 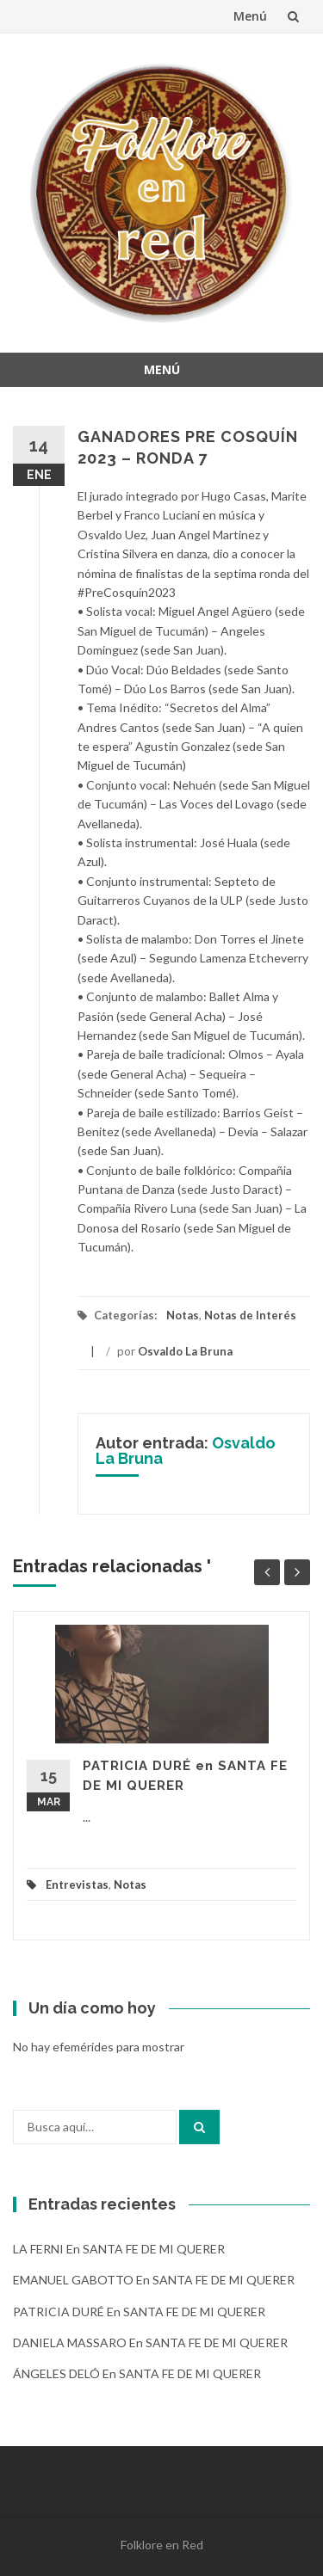 I want to click on EMANUEL GABOTTO en SANTA FE DE MI QUERER, so click(x=154, y=2279).